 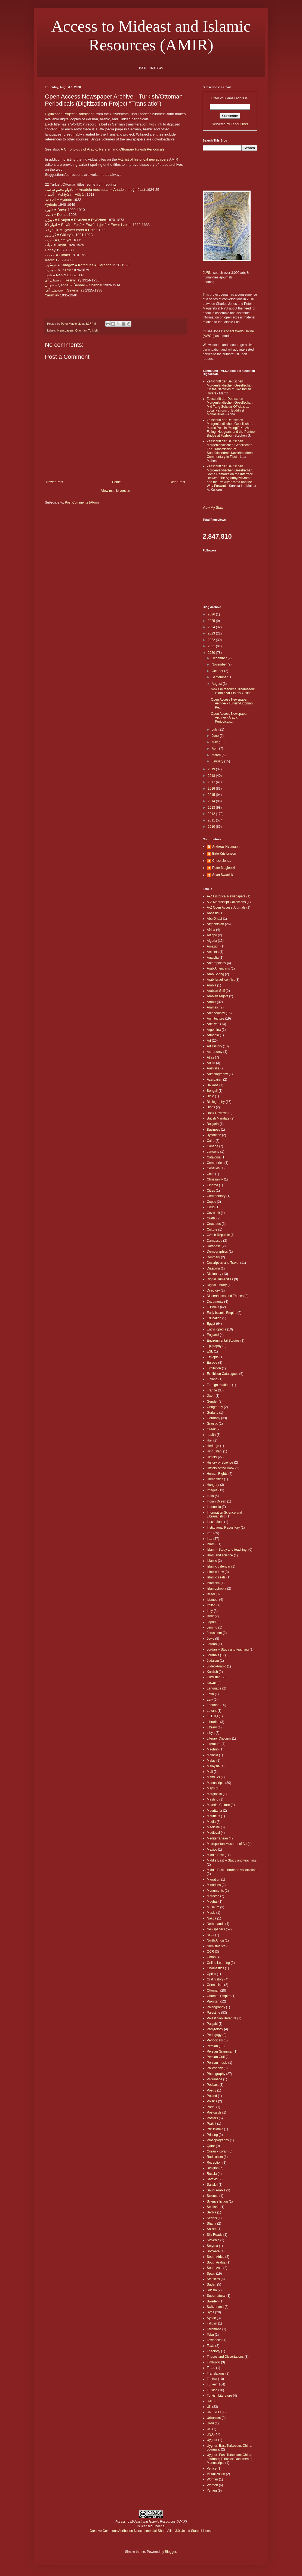 I want to click on Japan, so click(x=211, y=1622).